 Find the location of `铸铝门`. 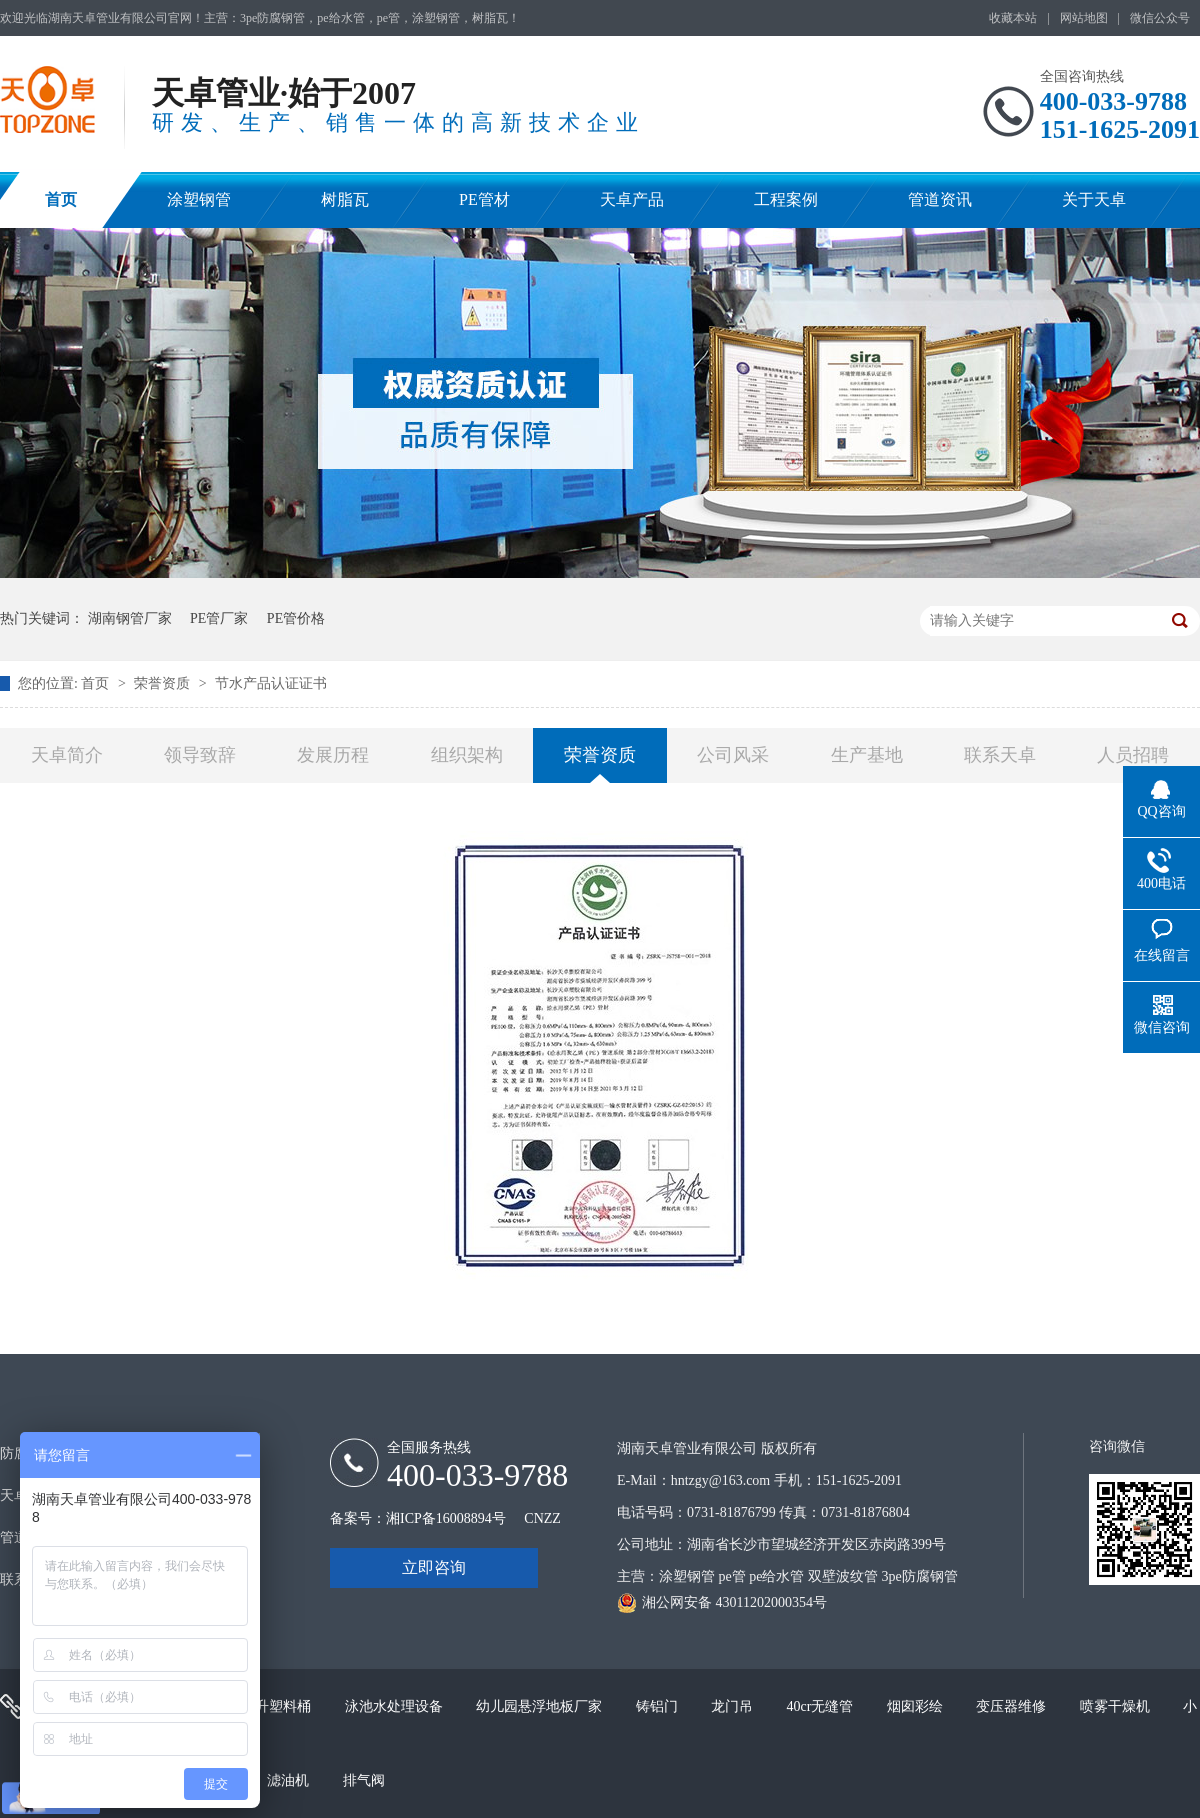

铸铝门 is located at coordinates (659, 1706).